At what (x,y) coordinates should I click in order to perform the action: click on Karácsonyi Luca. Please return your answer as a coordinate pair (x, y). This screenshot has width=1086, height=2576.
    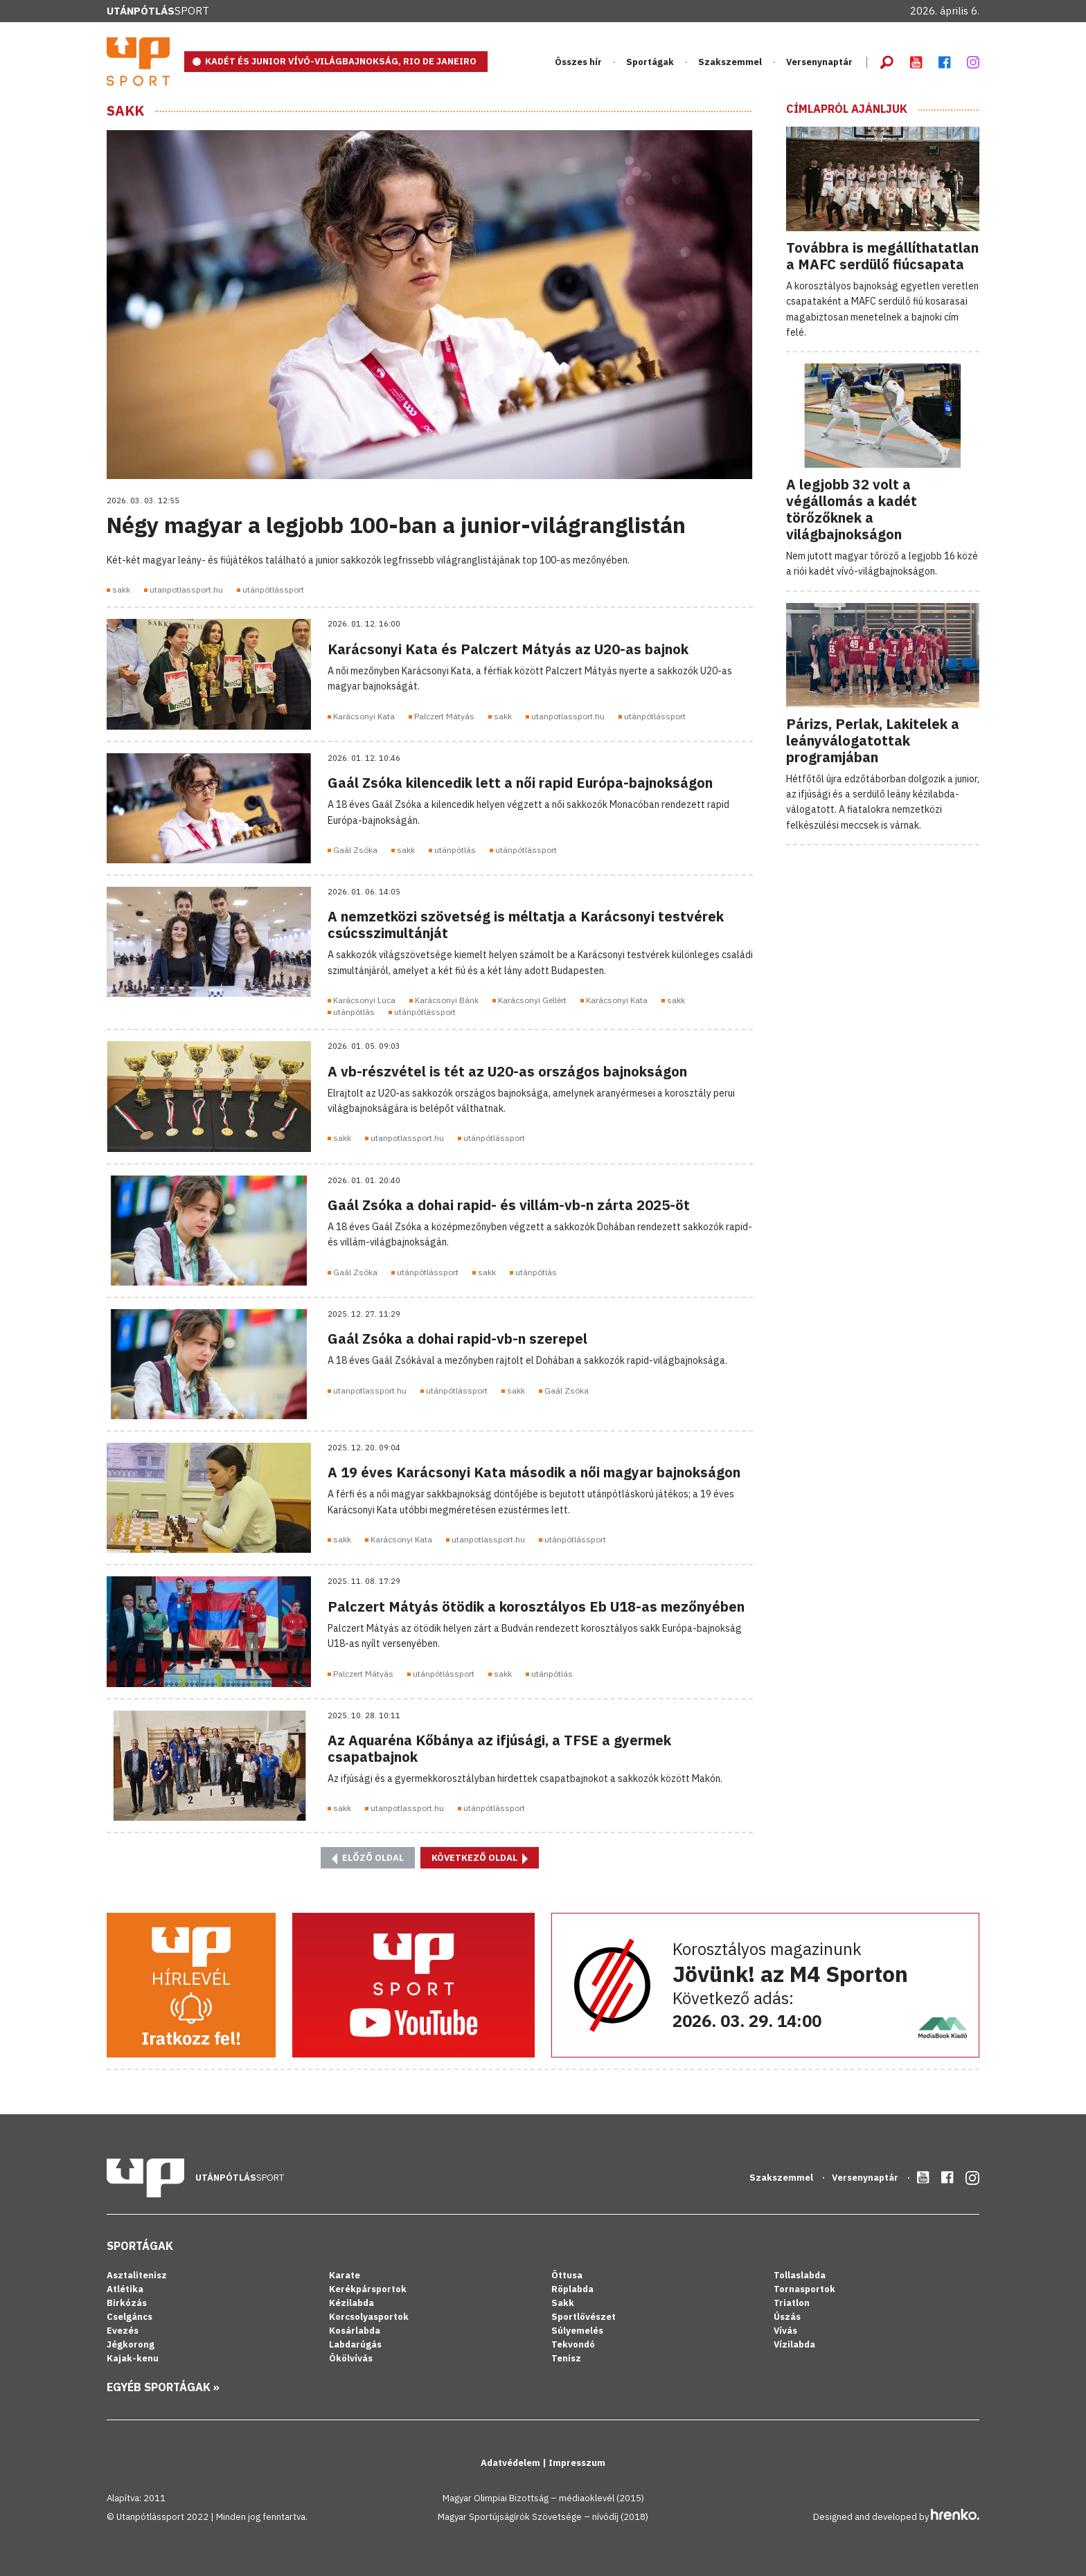
    Looking at the image, I should click on (364, 1000).